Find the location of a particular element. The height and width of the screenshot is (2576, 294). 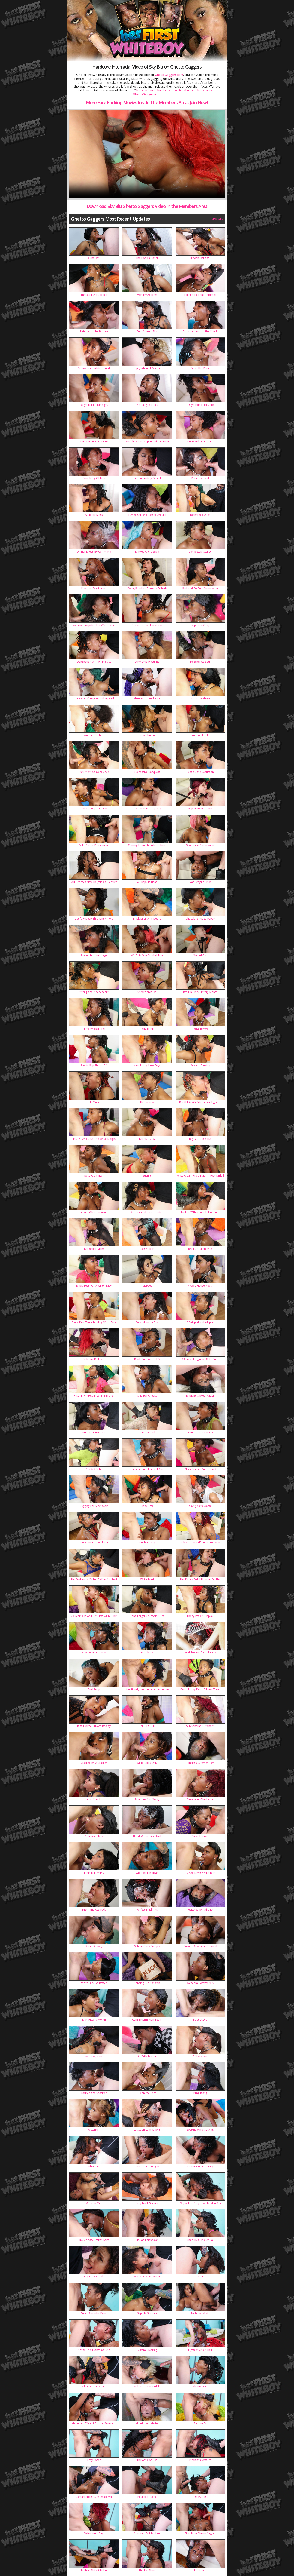

Bound To Please is located at coordinates (200, 698).